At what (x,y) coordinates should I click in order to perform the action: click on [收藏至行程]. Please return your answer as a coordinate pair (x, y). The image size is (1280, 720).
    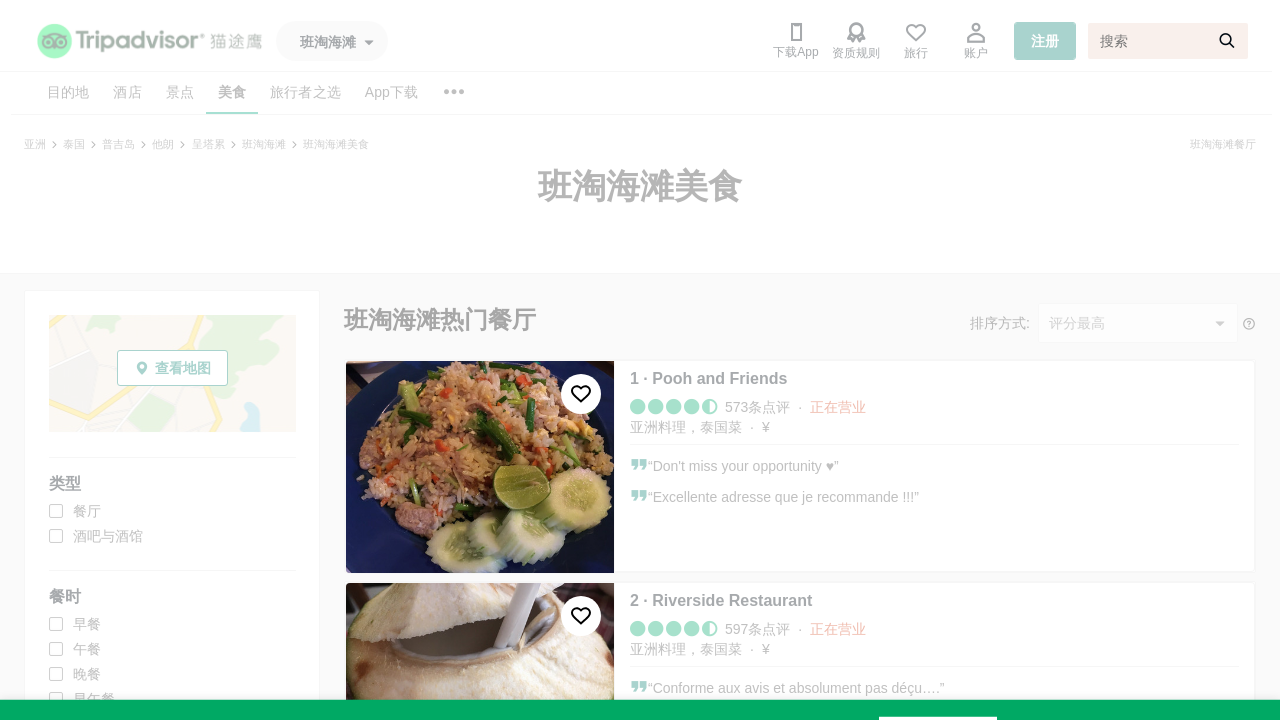
    Looking at the image, I should click on (581, 394).